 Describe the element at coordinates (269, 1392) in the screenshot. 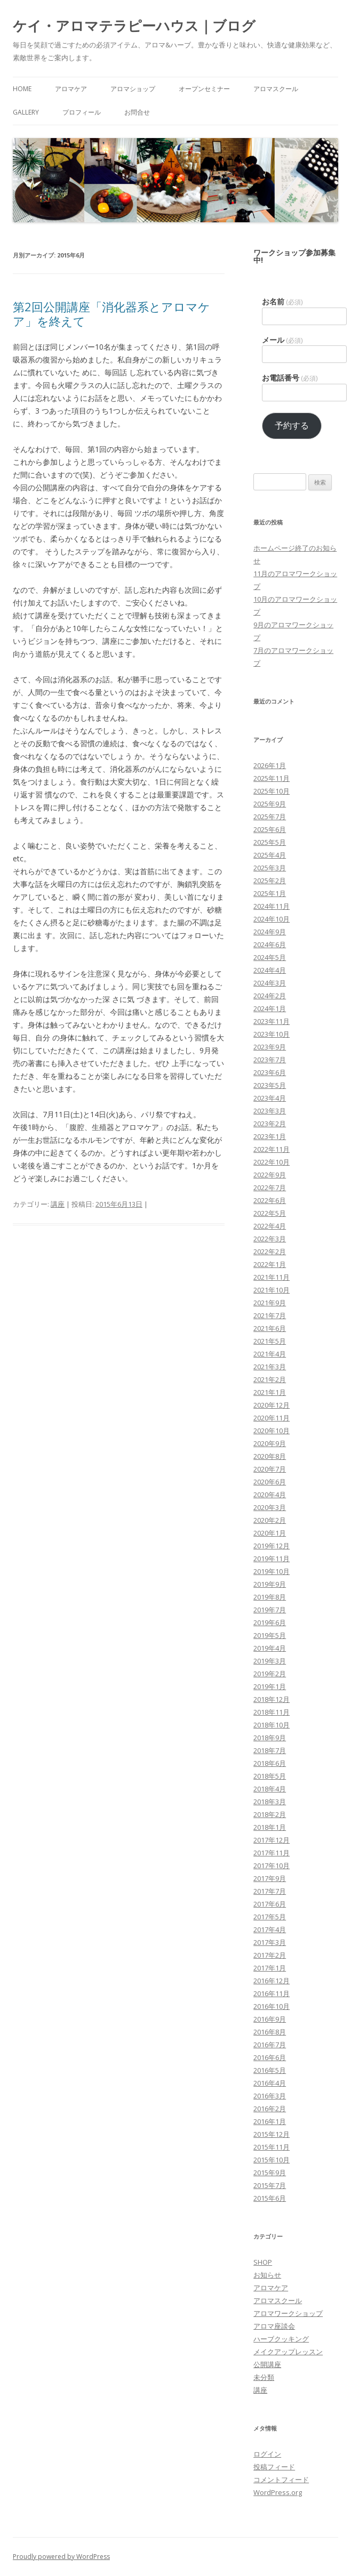

I see `2021年1月` at that location.